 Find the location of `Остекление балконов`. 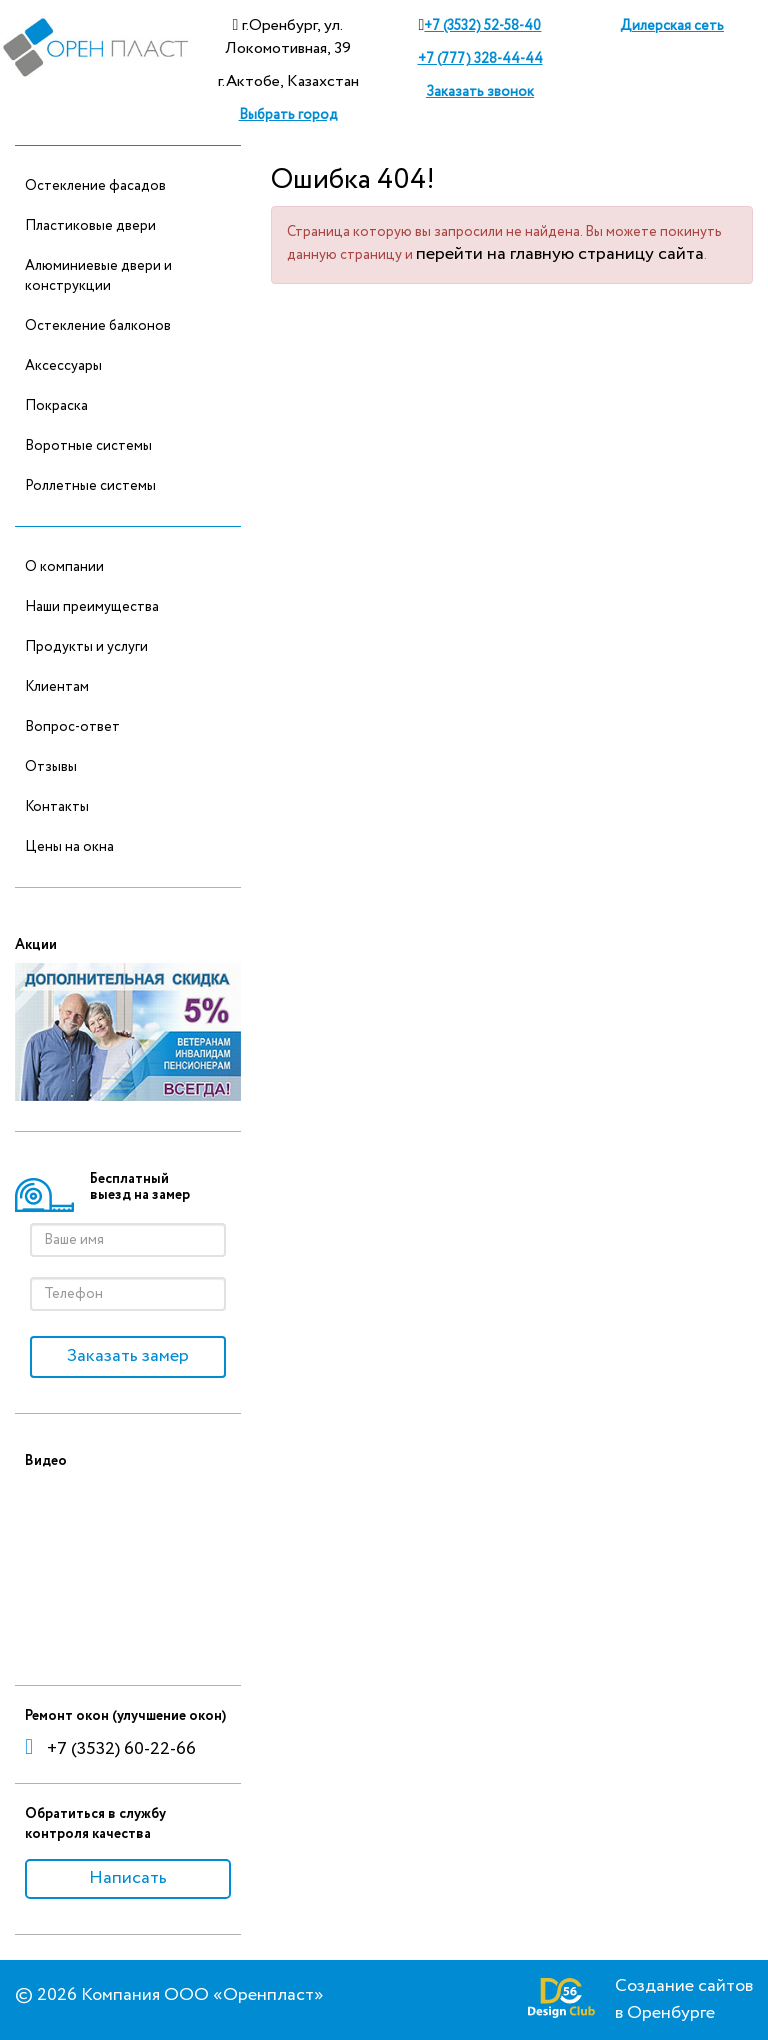

Остекление балконов is located at coordinates (98, 326).